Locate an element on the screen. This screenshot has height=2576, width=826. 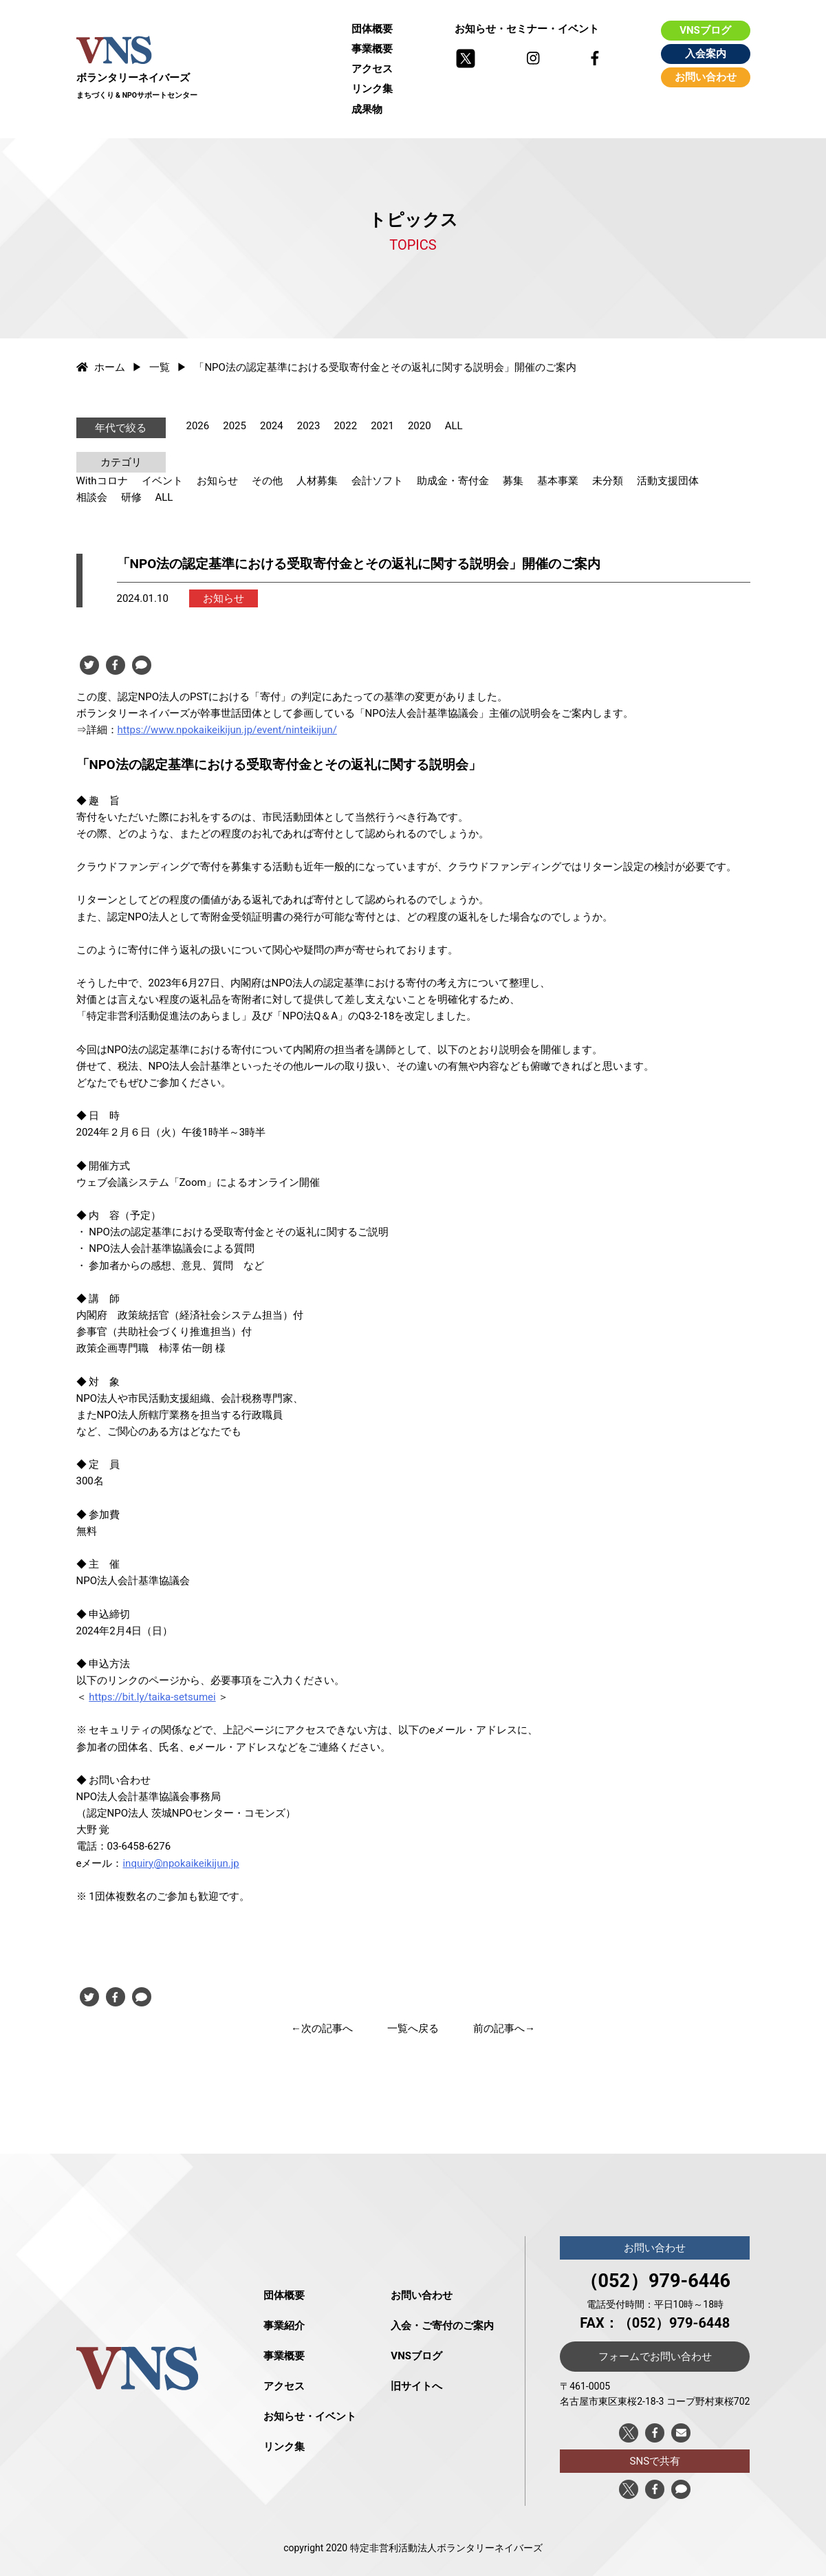
https://bit.ly/taika-setsumei is located at coordinates (152, 1697).